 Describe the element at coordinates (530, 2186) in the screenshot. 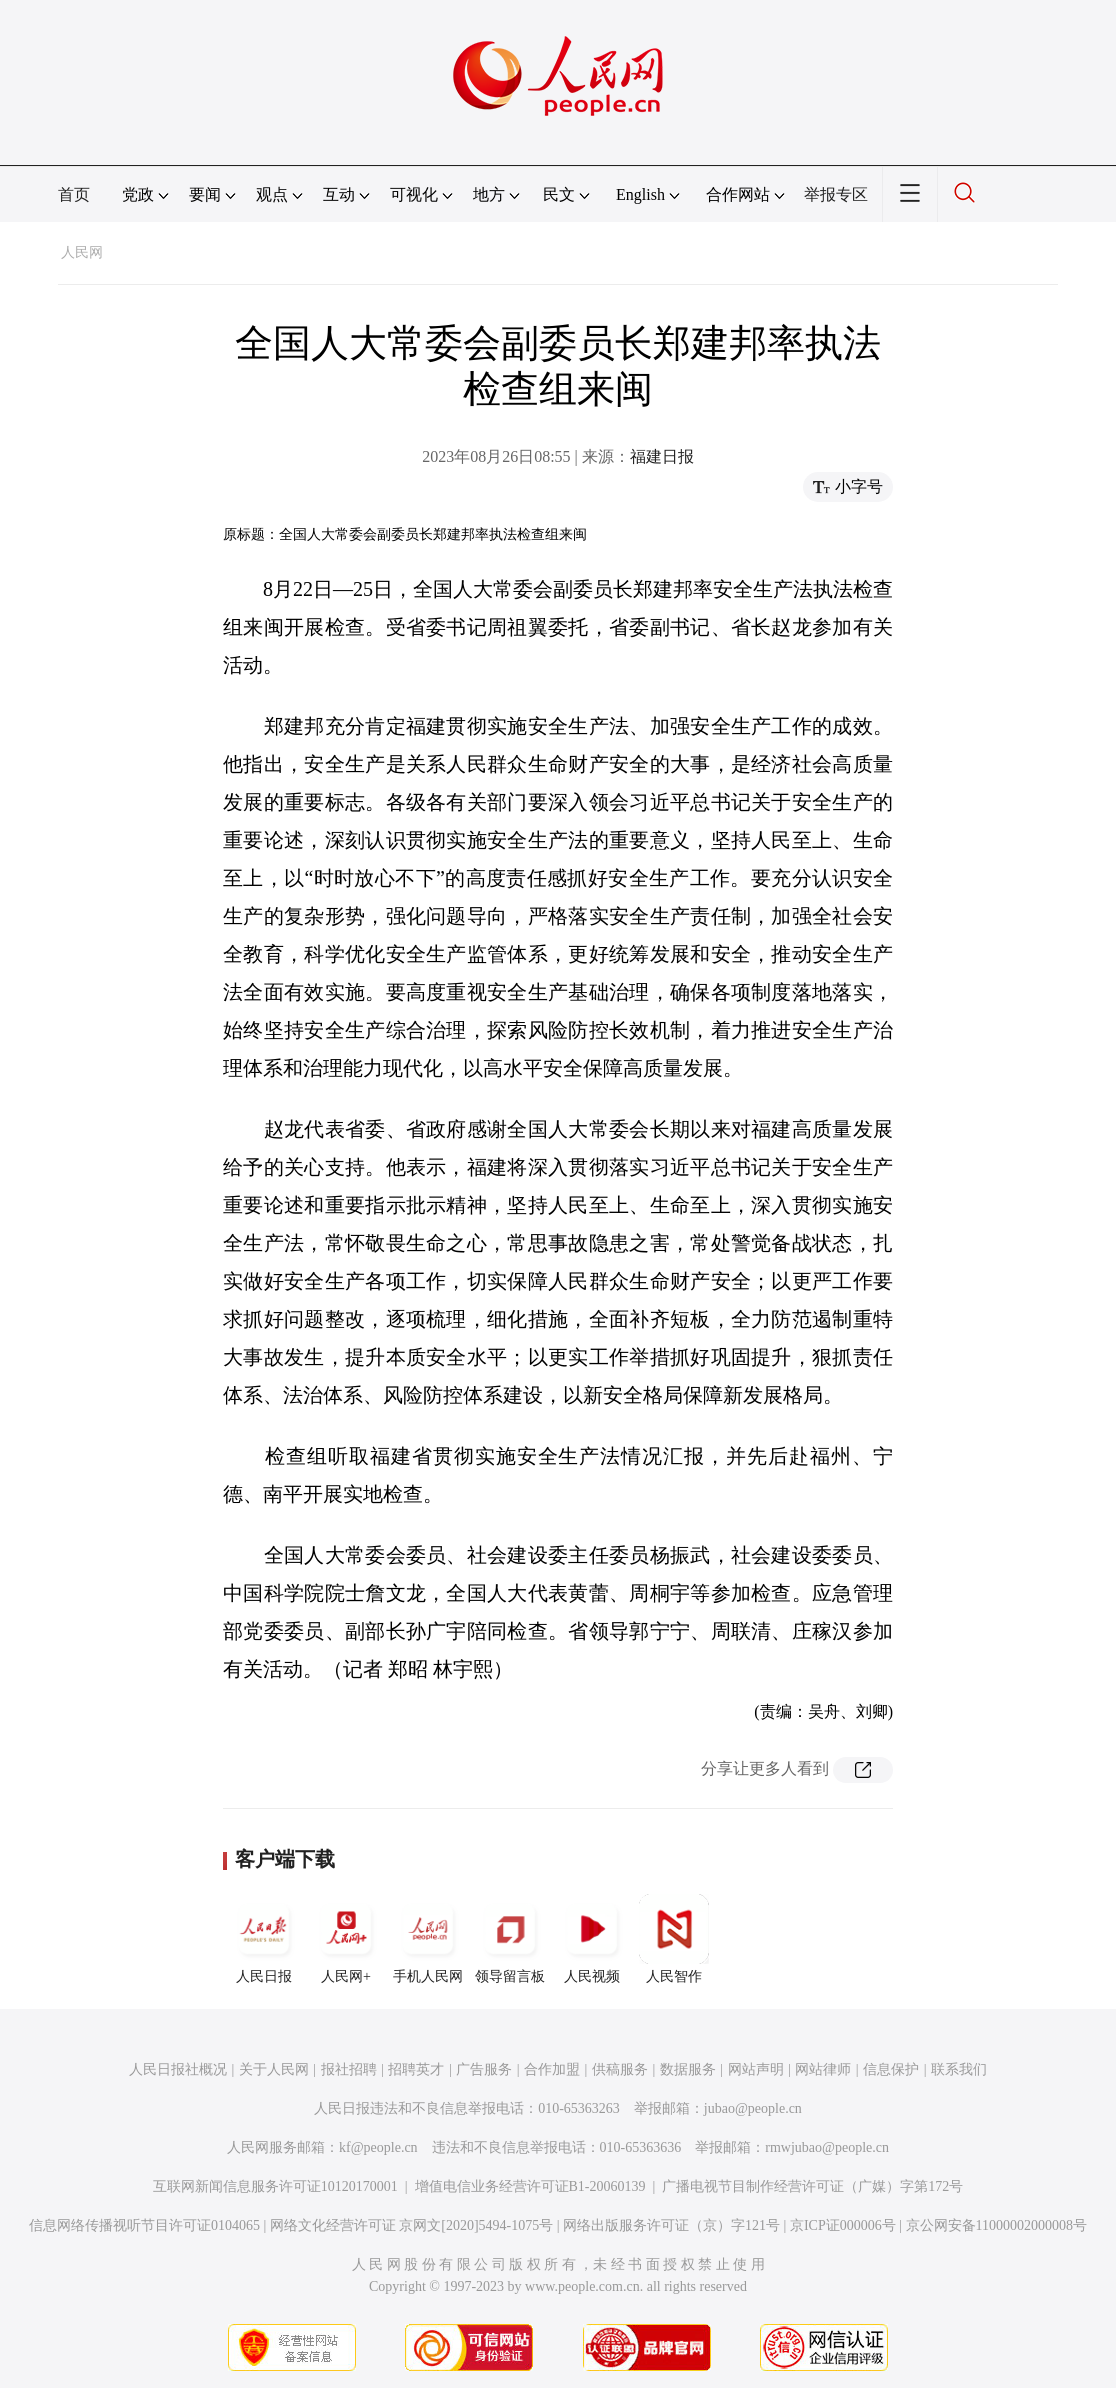

I see `增值电信业务经营许可证B1-20060139` at that location.